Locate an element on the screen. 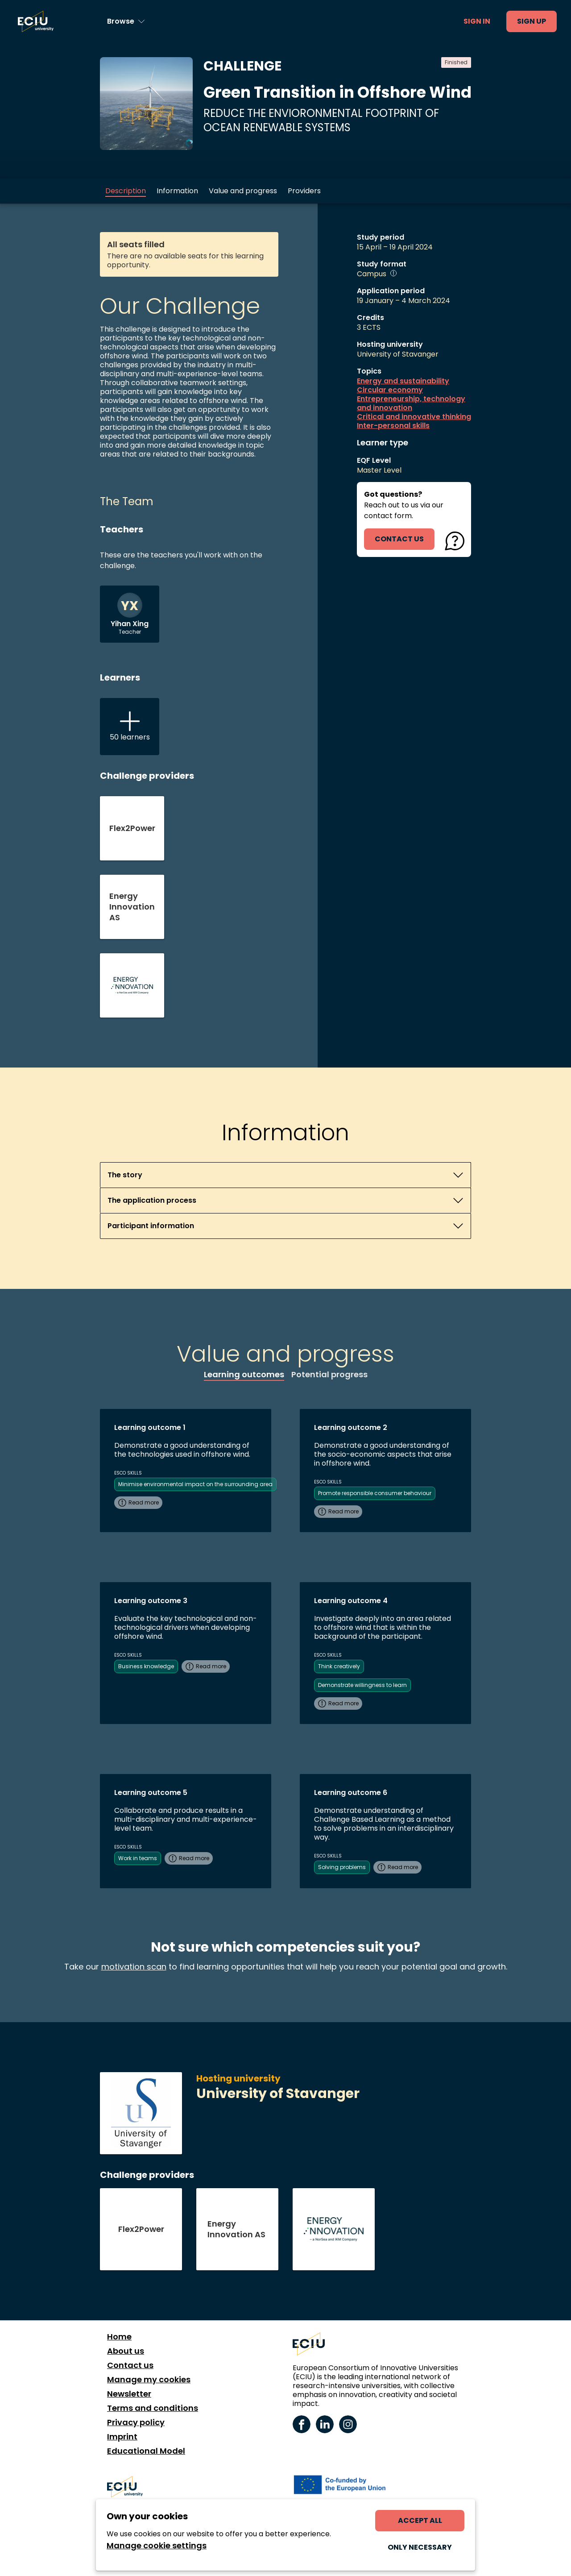  Imprint is located at coordinates (122, 2436).